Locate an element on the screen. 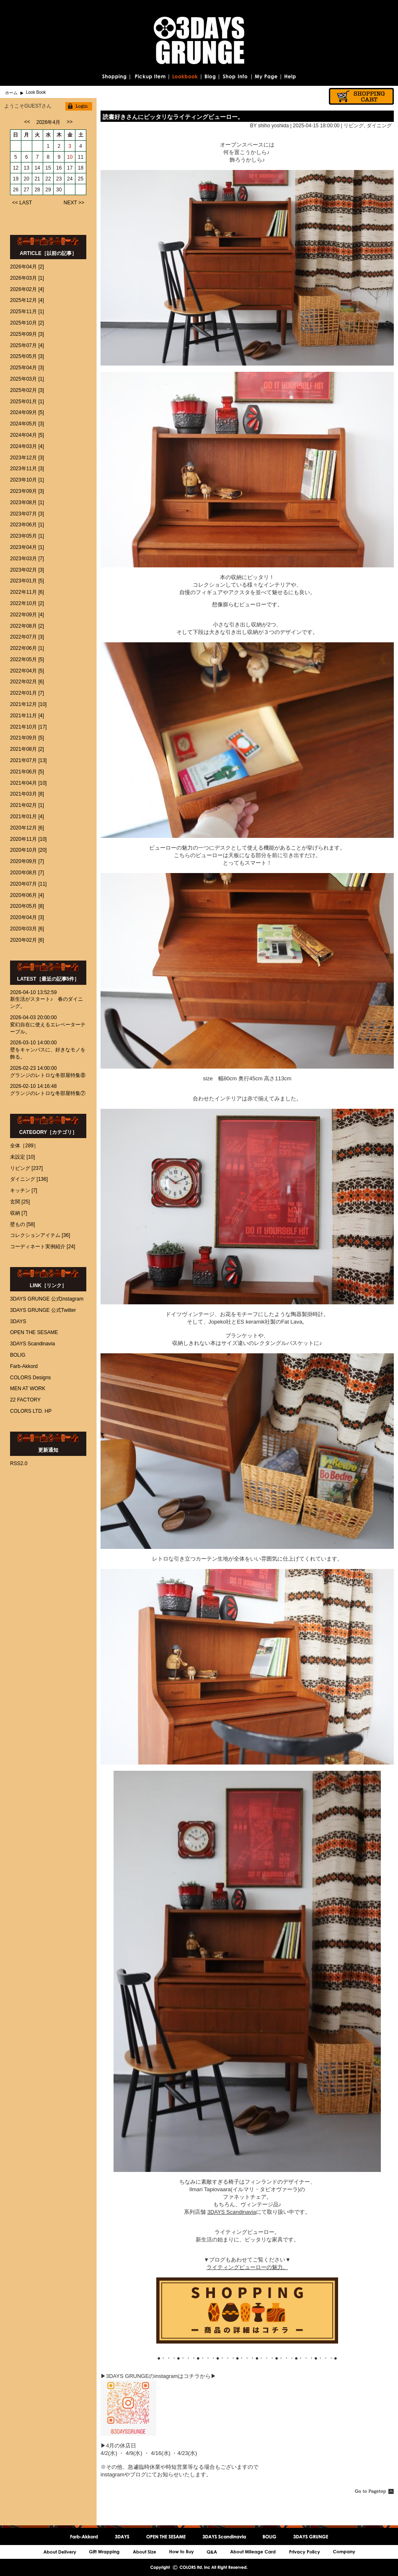  2020年10月 [20] is located at coordinates (28, 850).